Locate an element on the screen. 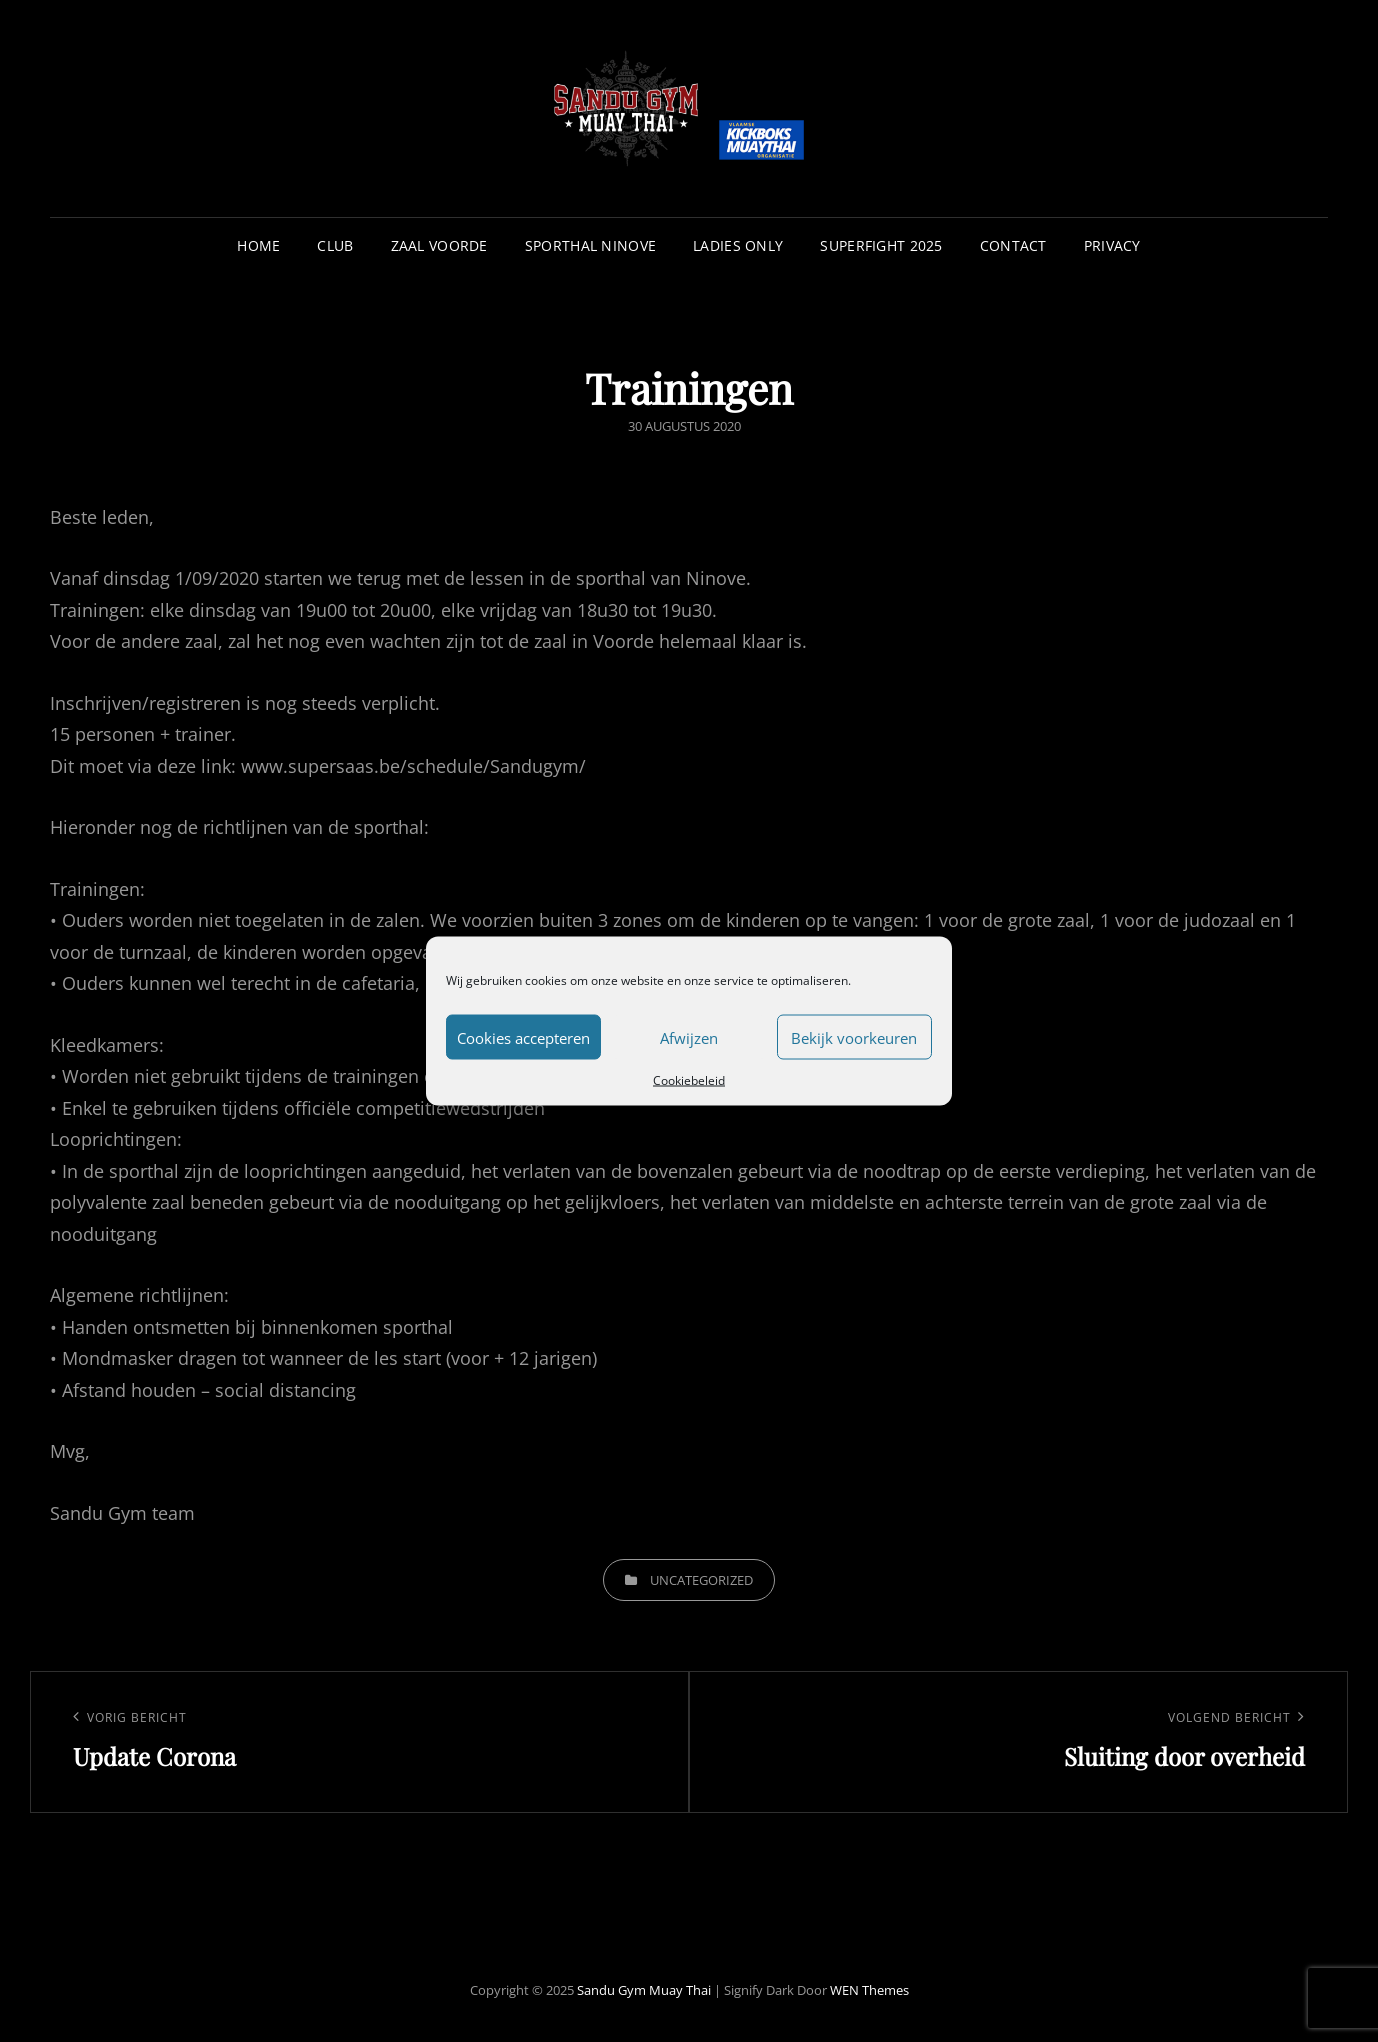 Image resolution: width=1378 pixels, height=2042 pixels. Cookies accepteren is located at coordinates (523, 1037).